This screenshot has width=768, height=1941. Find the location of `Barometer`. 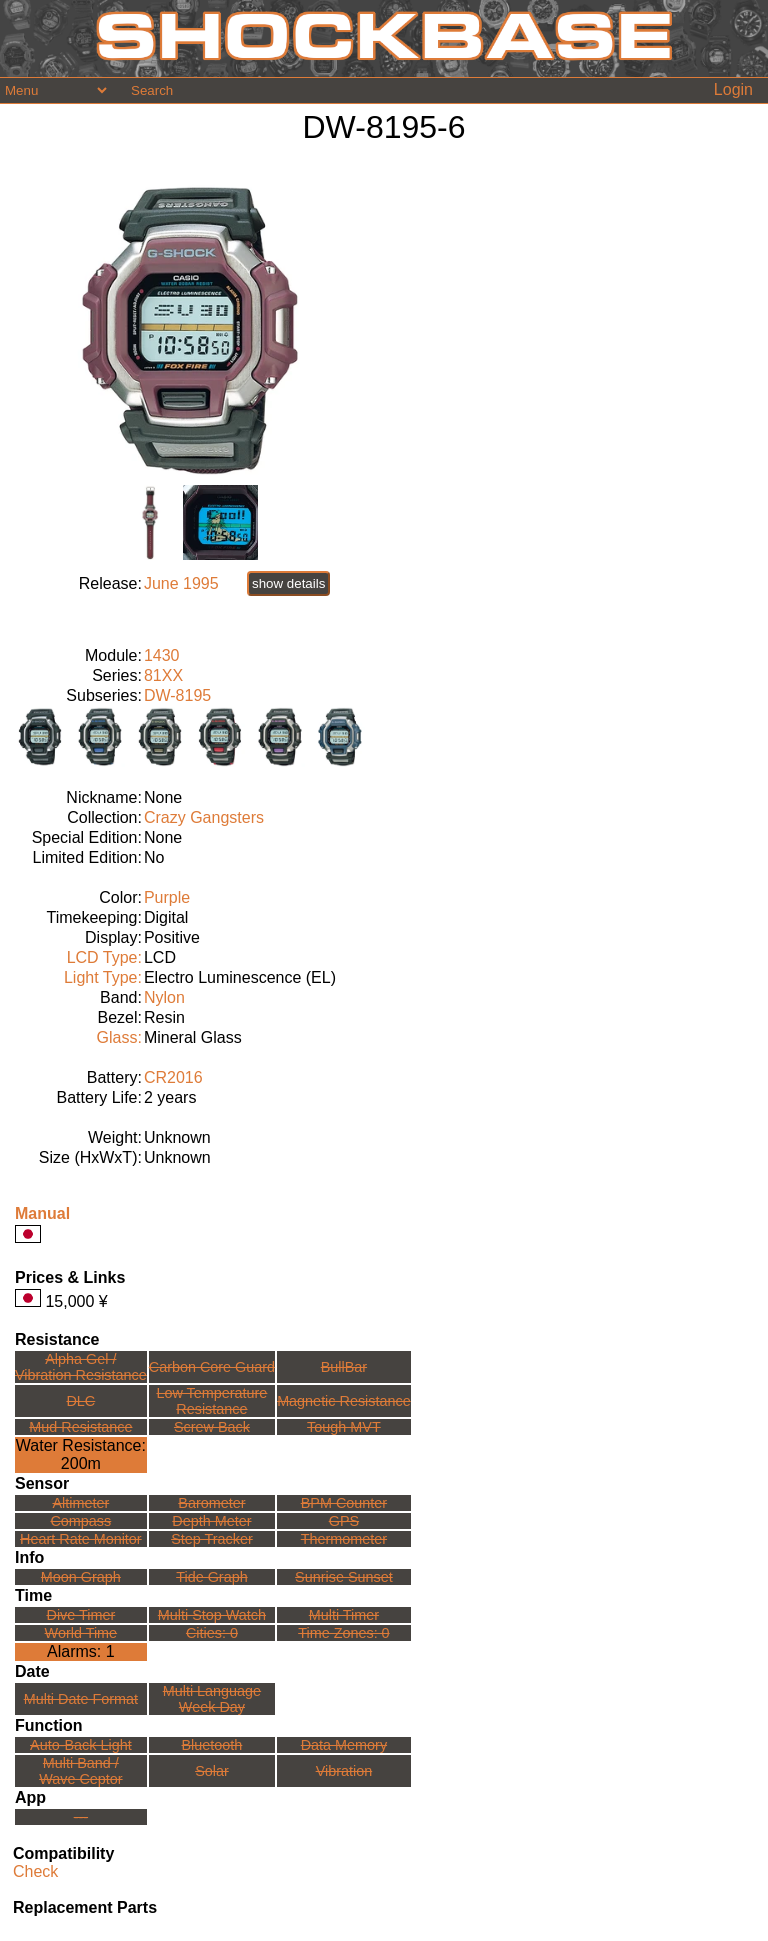

Barometer is located at coordinates (211, 1503).